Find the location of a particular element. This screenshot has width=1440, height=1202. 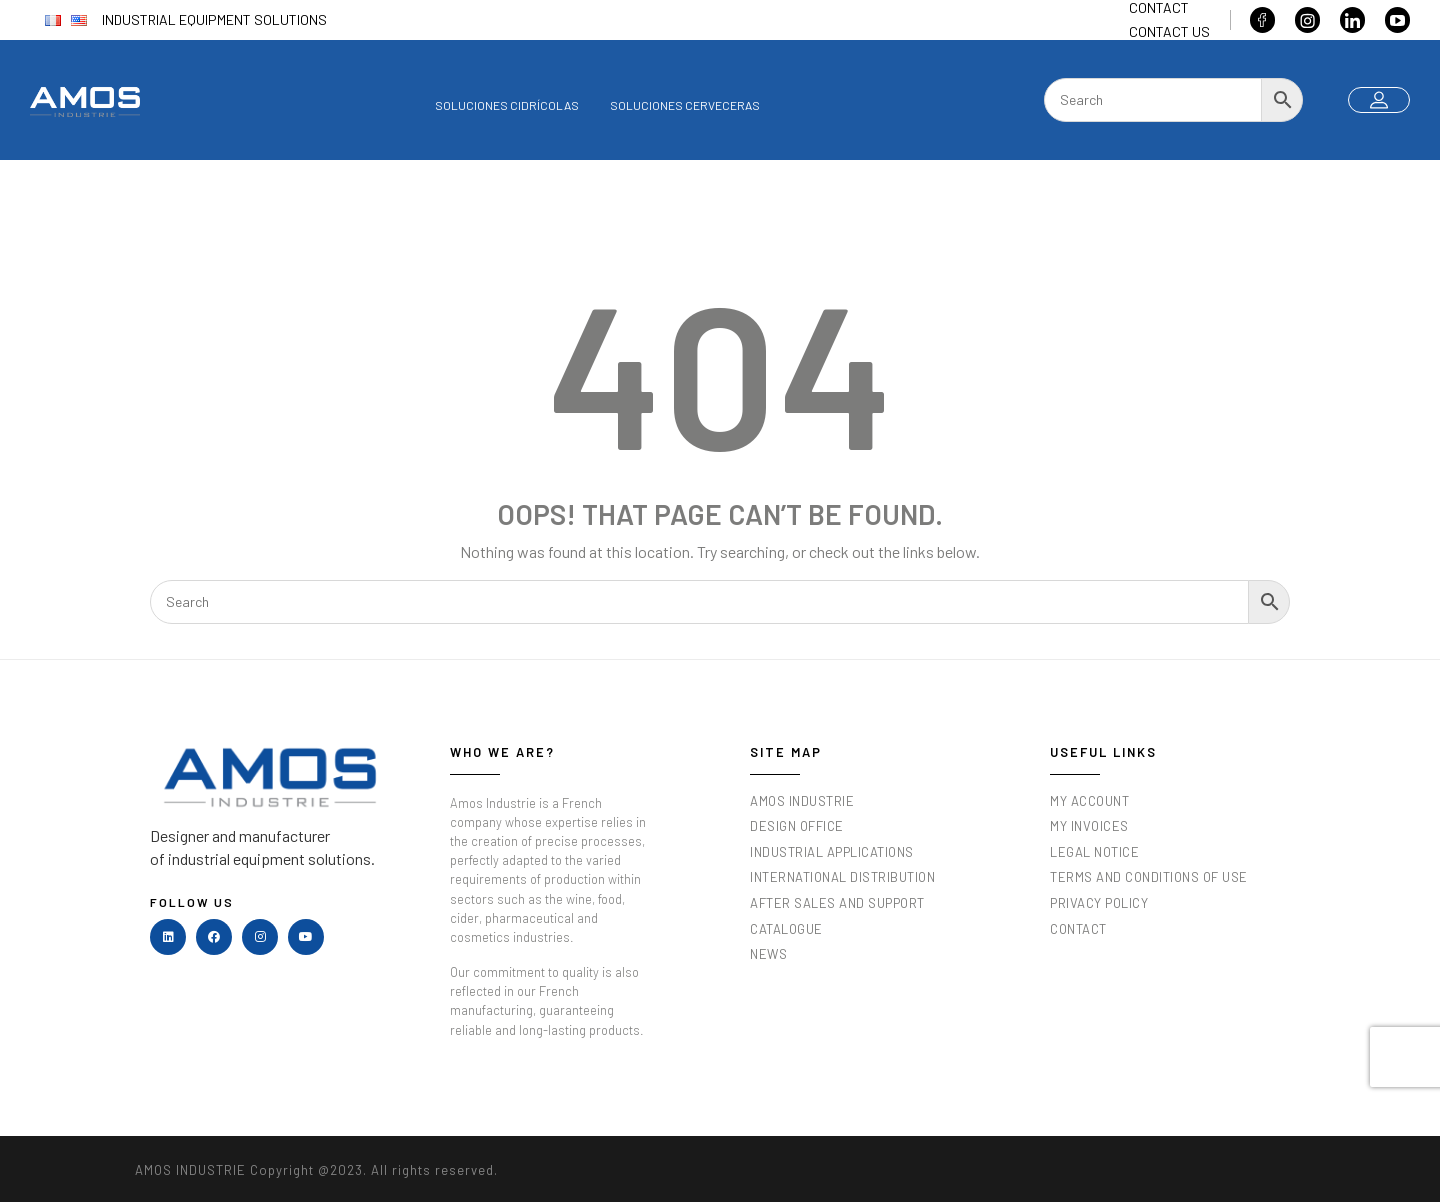

Soluciones cidrícolas is located at coordinates (507, 105).